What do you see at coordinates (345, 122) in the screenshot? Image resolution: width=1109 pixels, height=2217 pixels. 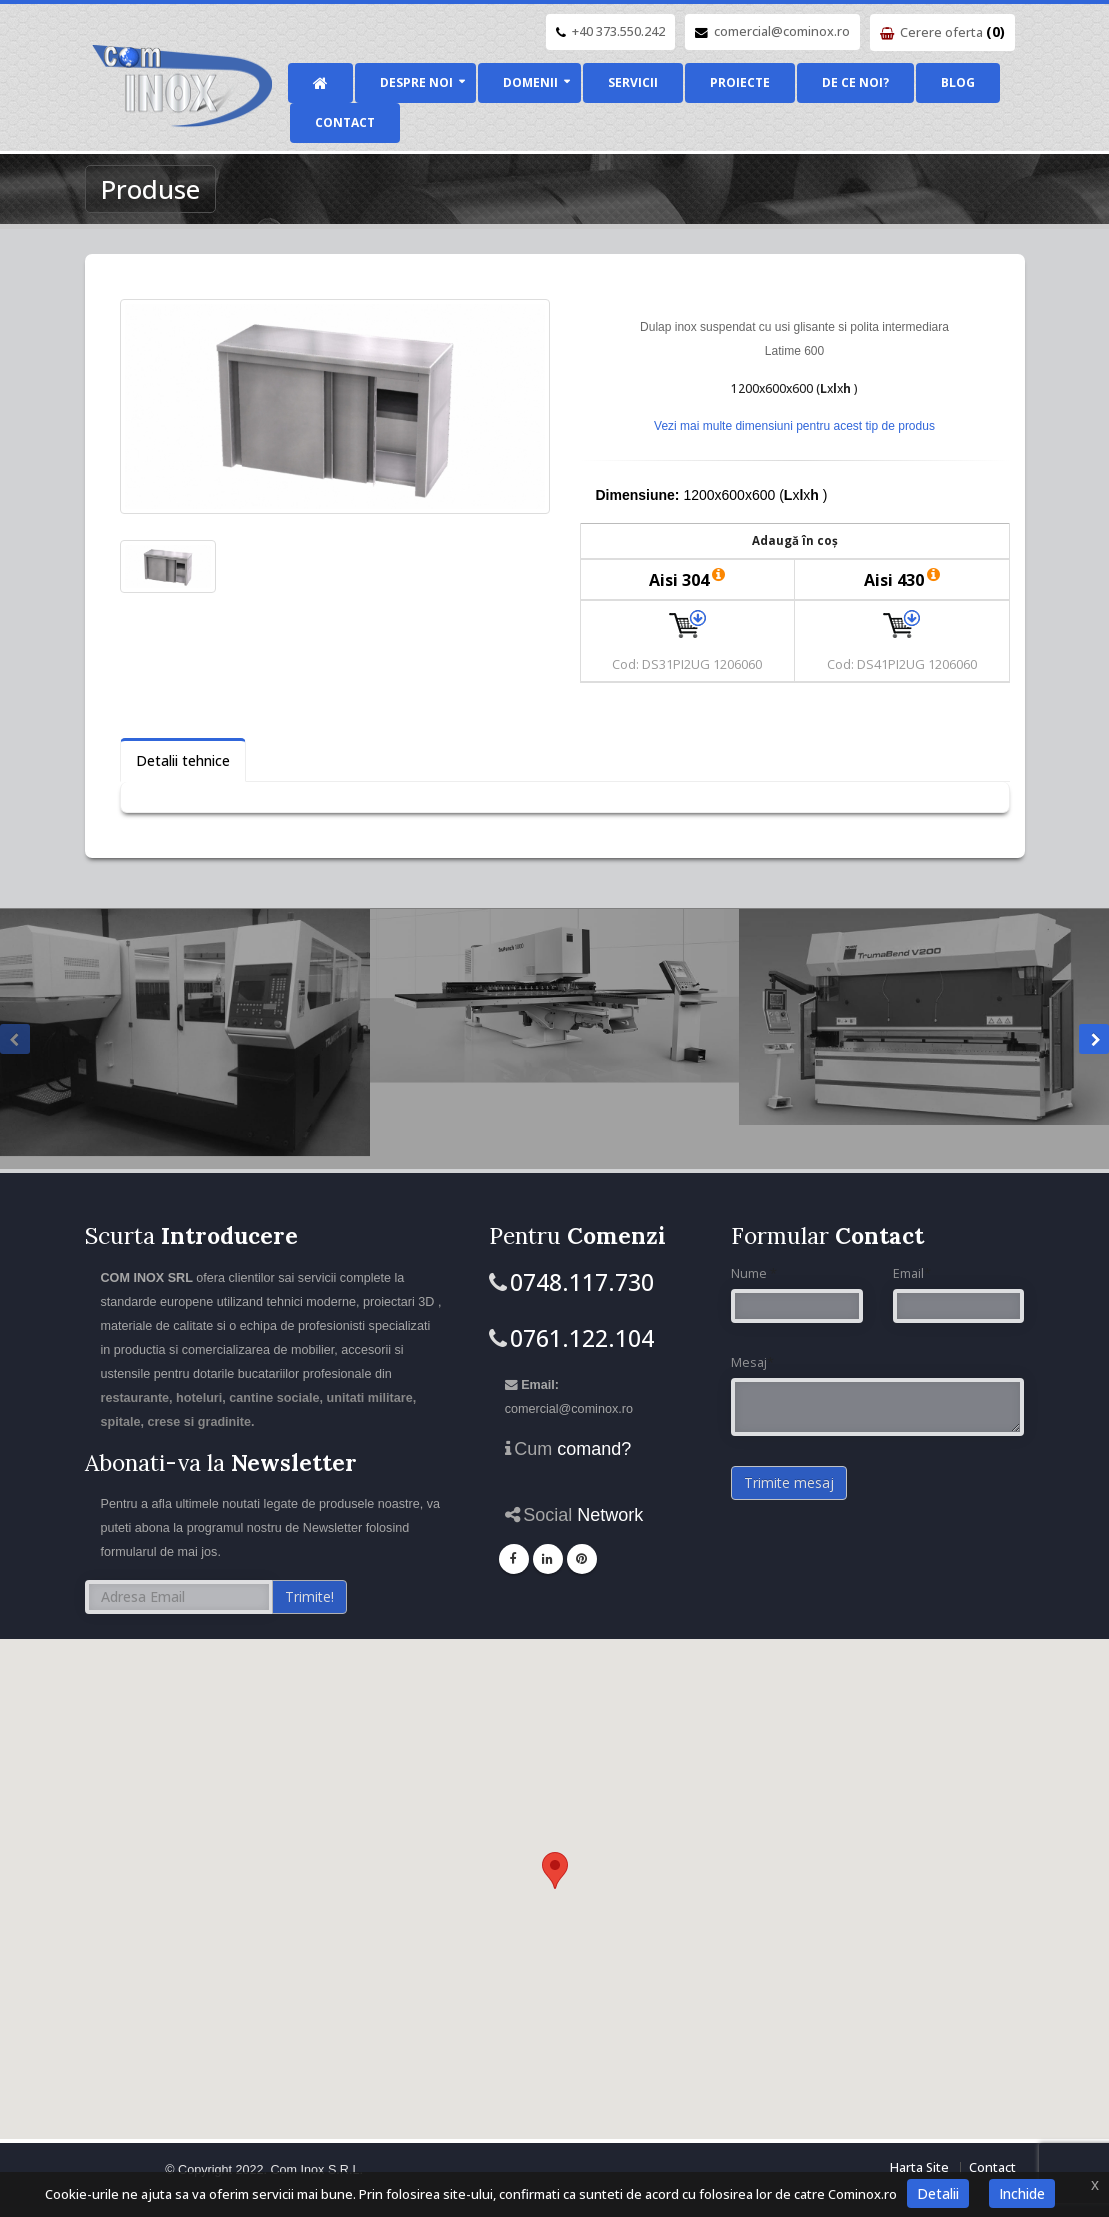 I see `Contact` at bounding box center [345, 122].